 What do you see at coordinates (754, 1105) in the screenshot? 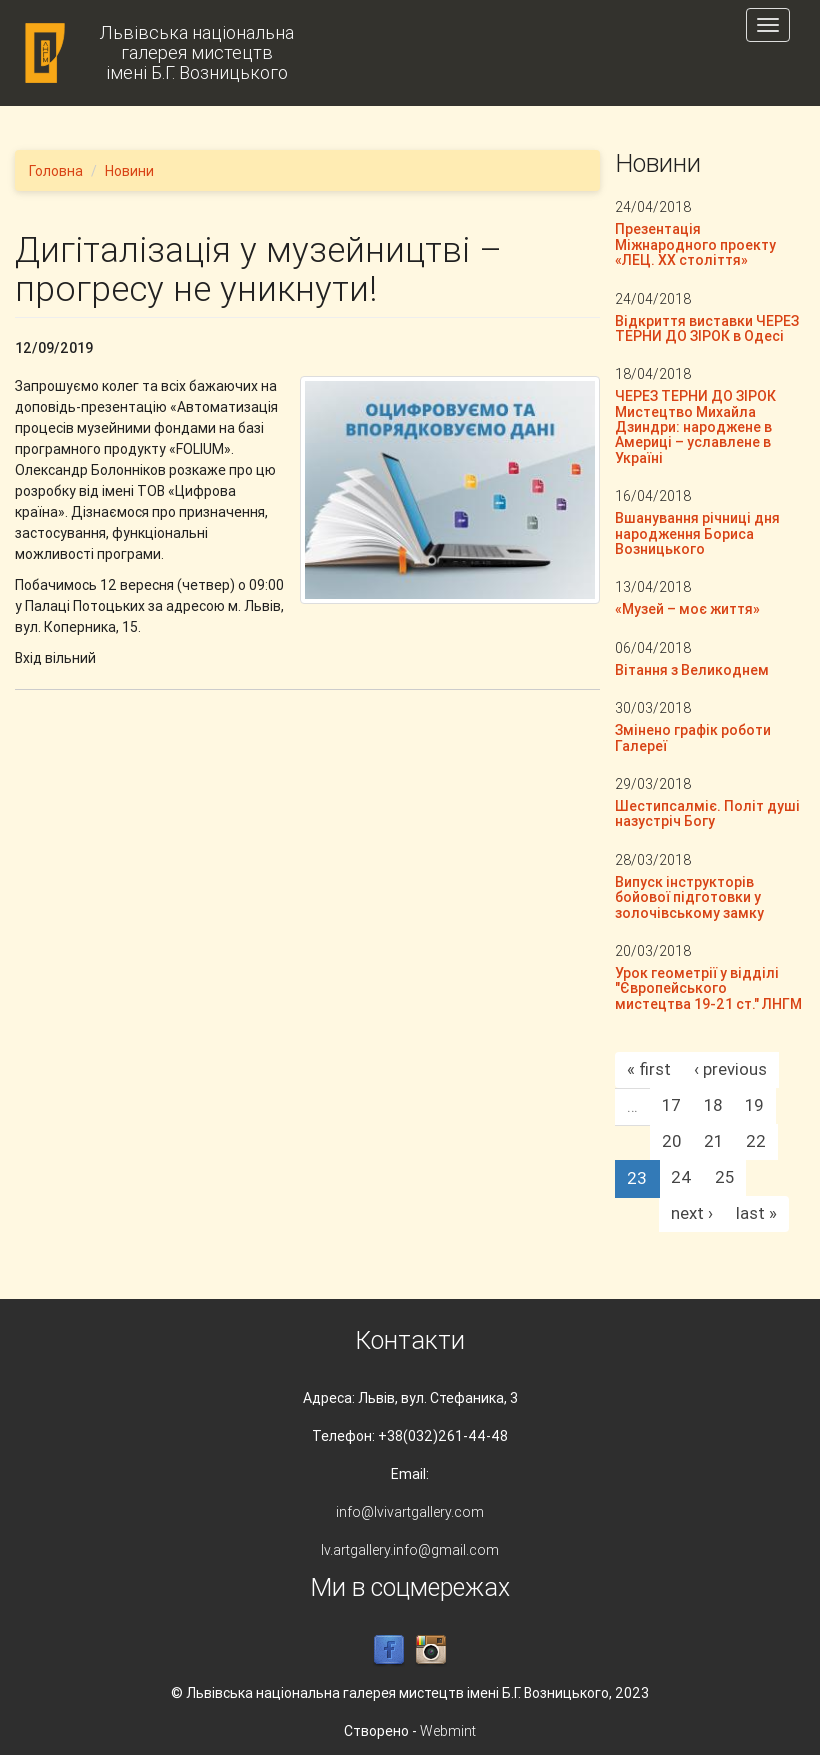
I see `19` at bounding box center [754, 1105].